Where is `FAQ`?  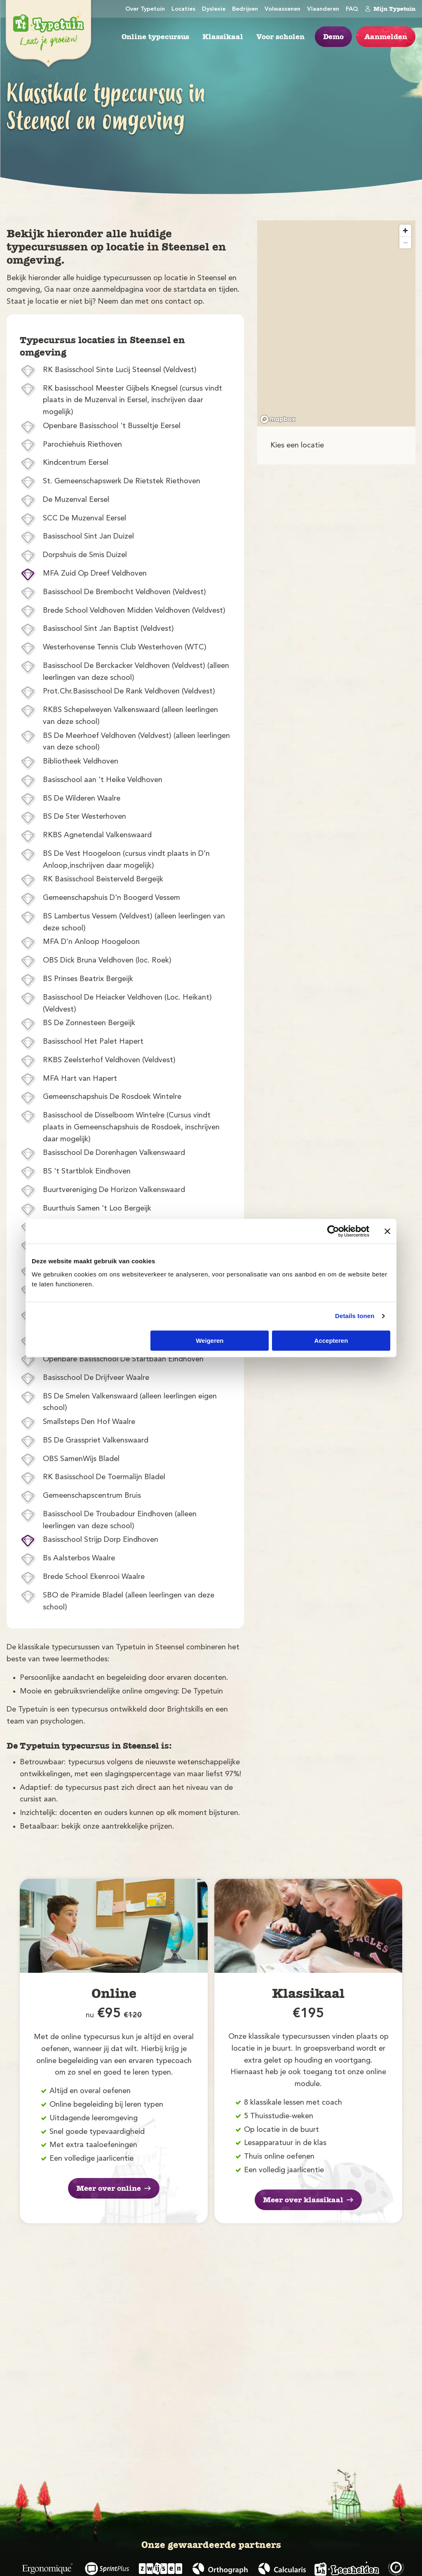 FAQ is located at coordinates (352, 9).